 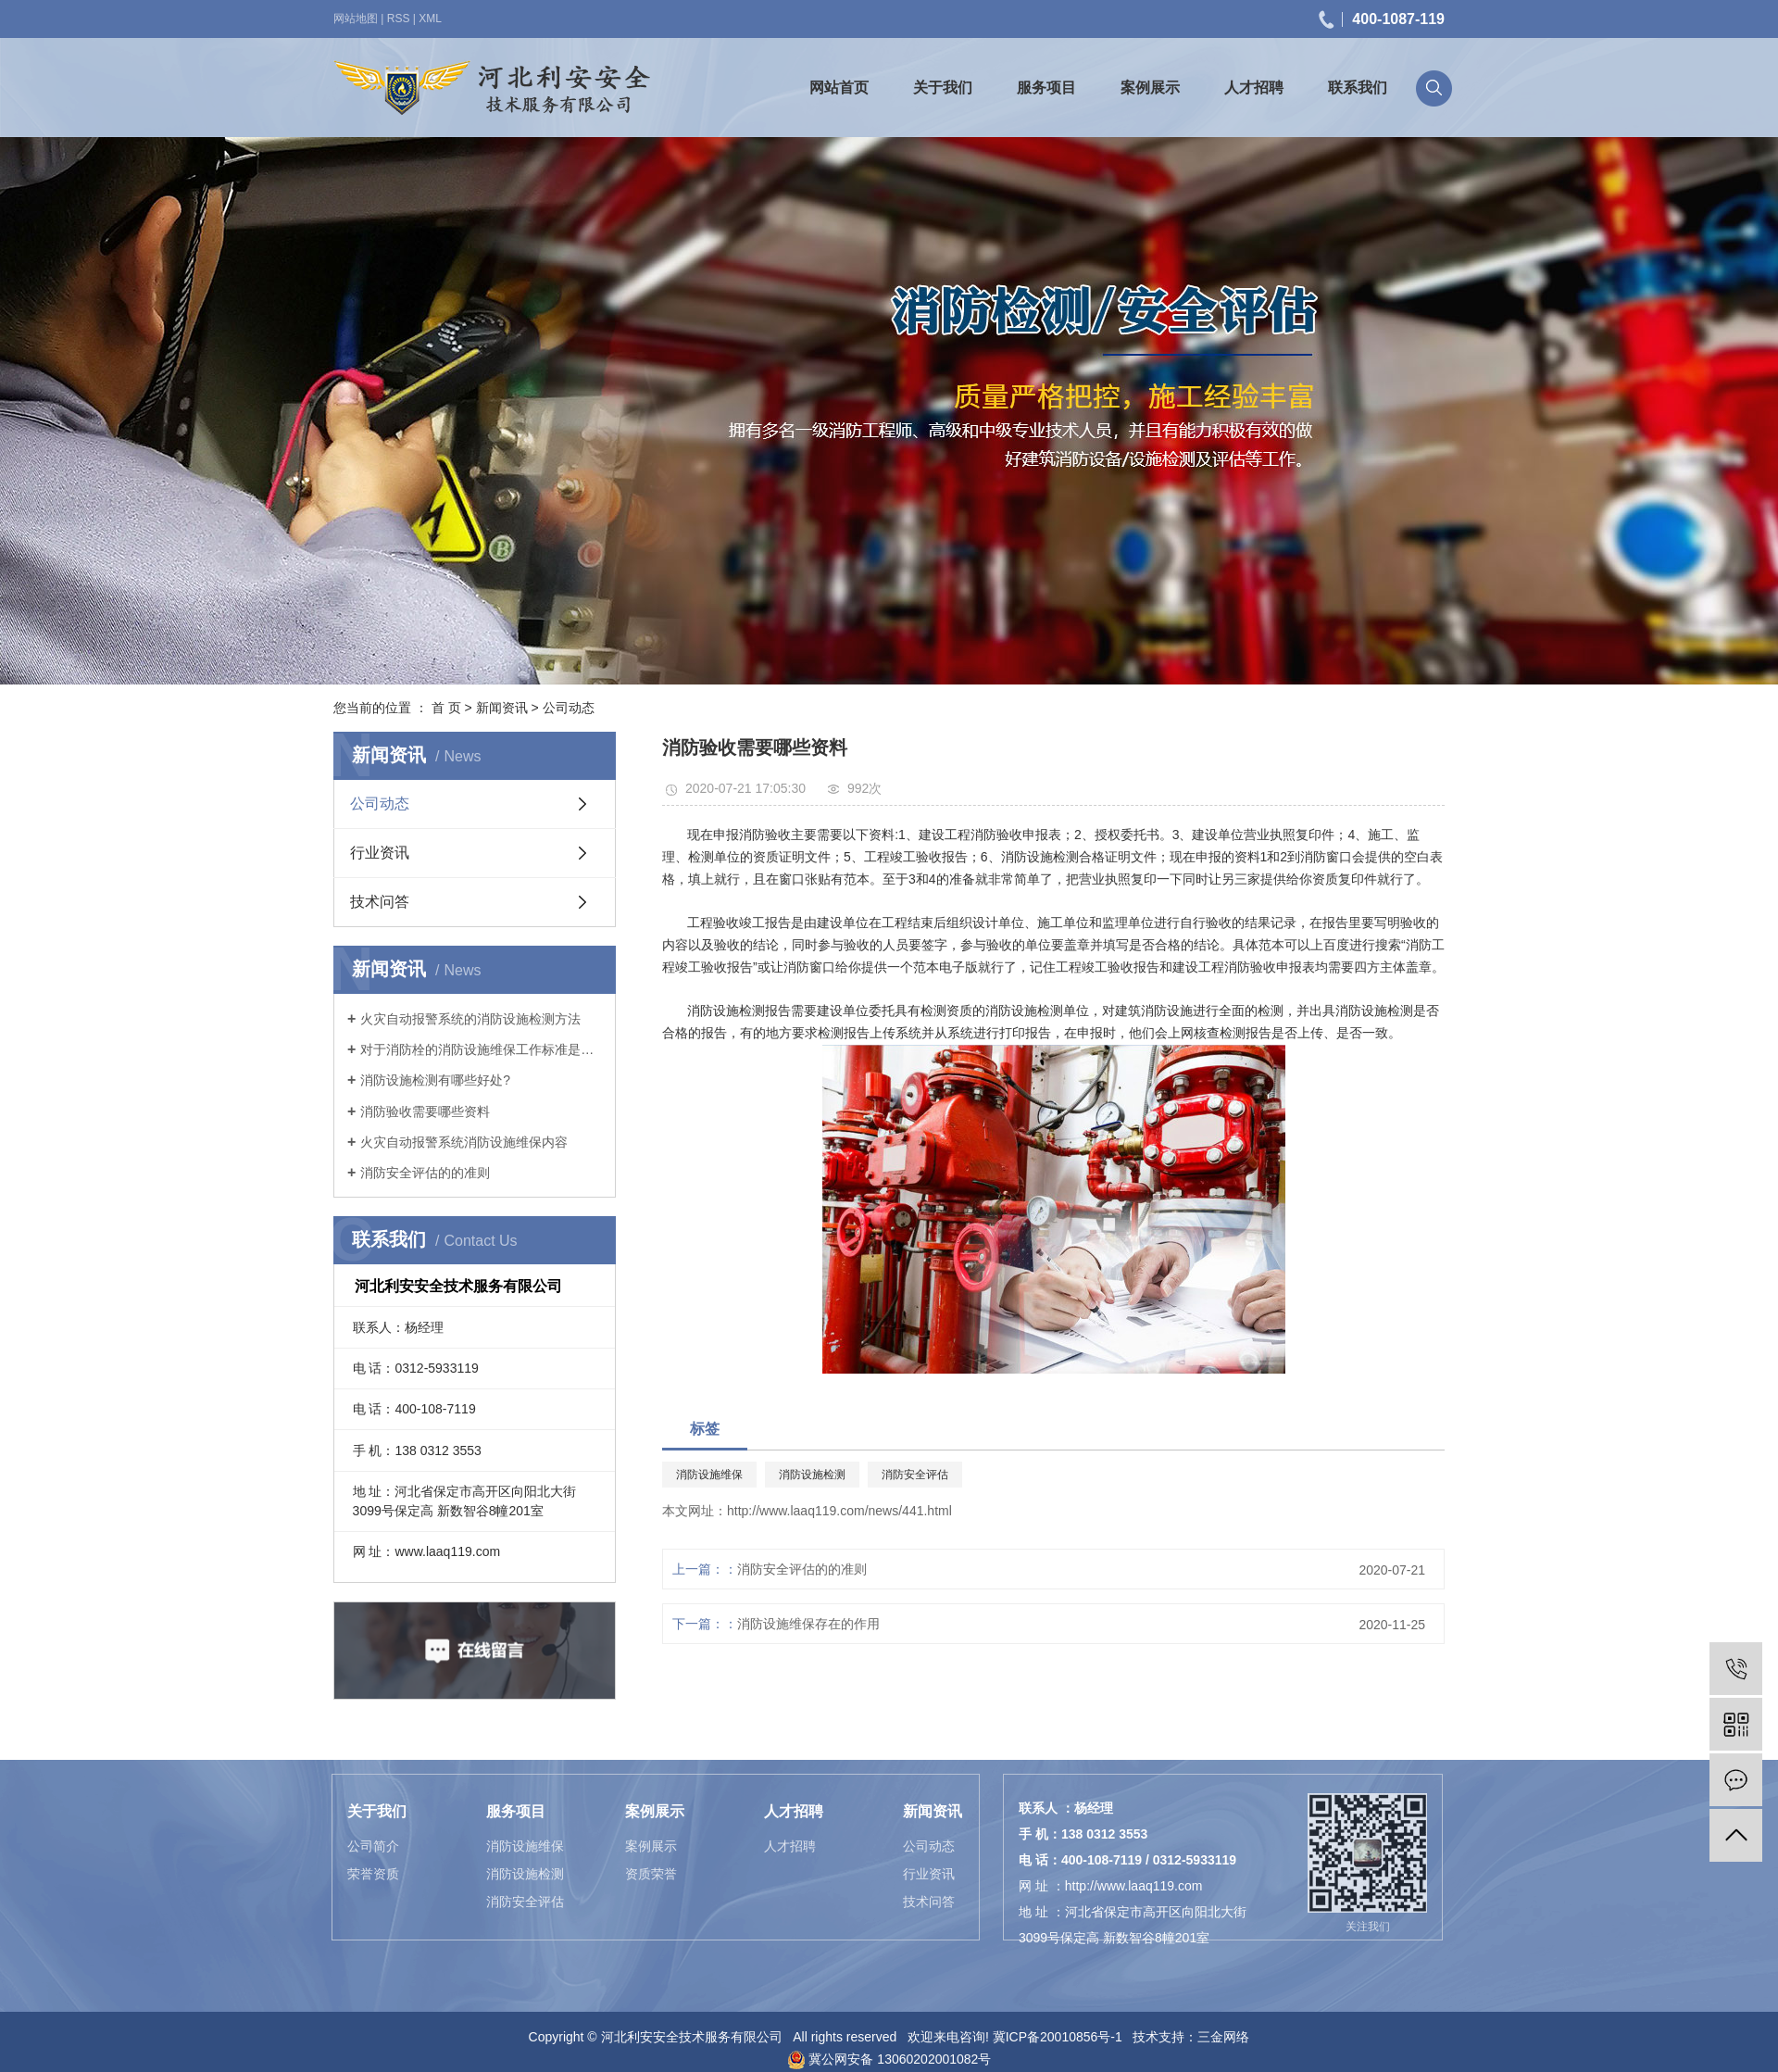 I want to click on 资质荣誉, so click(x=651, y=1873).